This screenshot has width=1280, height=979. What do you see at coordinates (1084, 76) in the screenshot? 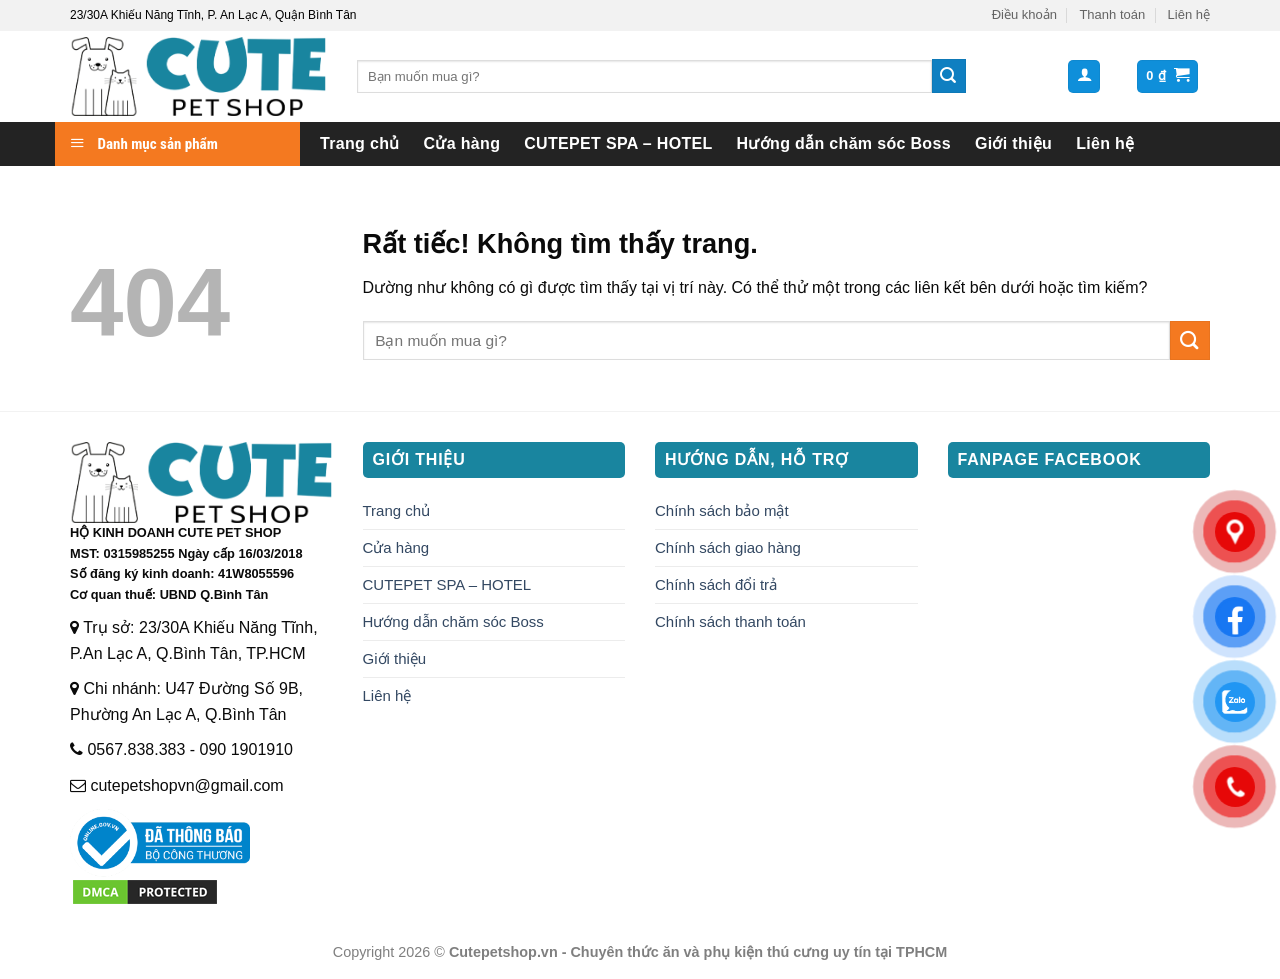
I see `[button]` at bounding box center [1084, 76].